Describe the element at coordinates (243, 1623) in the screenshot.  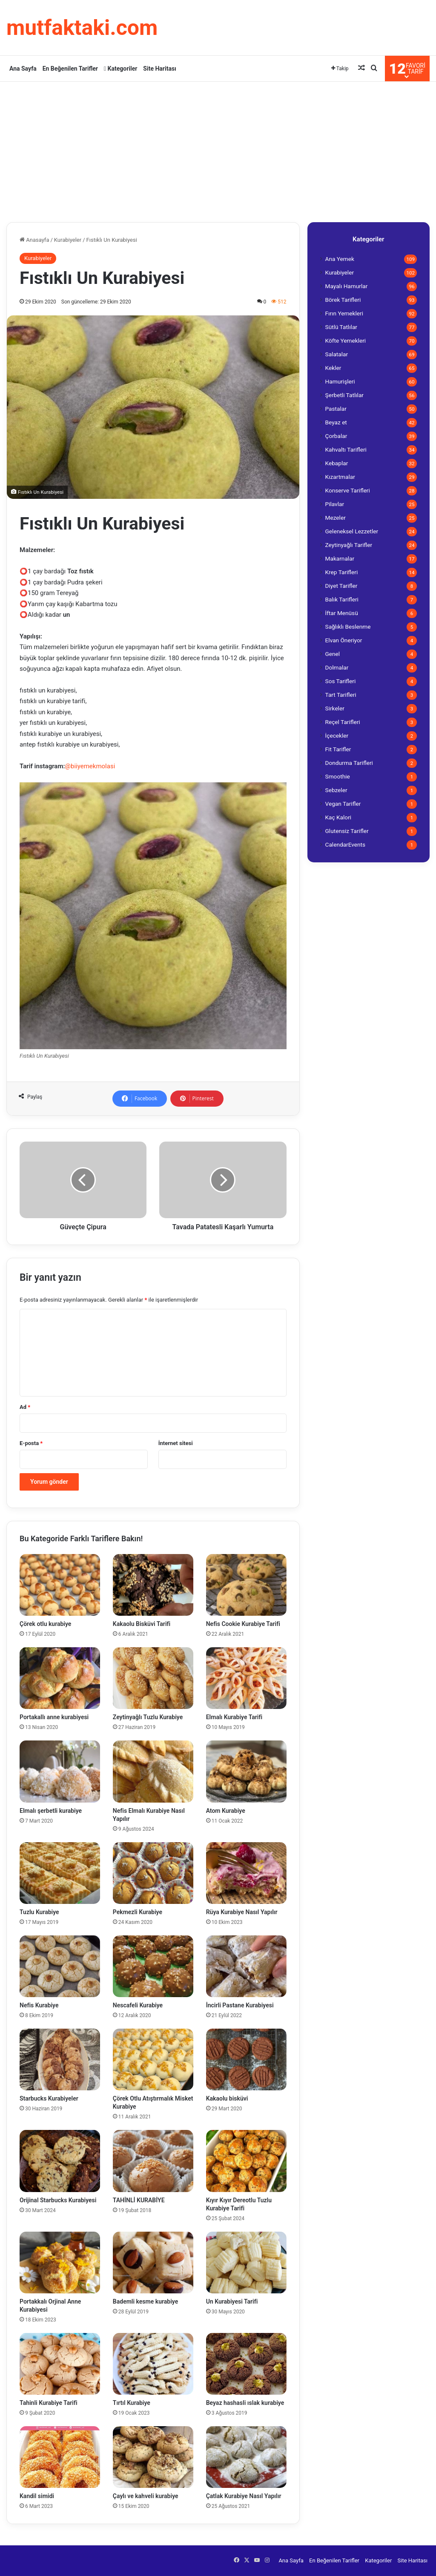
I see `Nefis Cookie Kurabiye Tarifi` at that location.